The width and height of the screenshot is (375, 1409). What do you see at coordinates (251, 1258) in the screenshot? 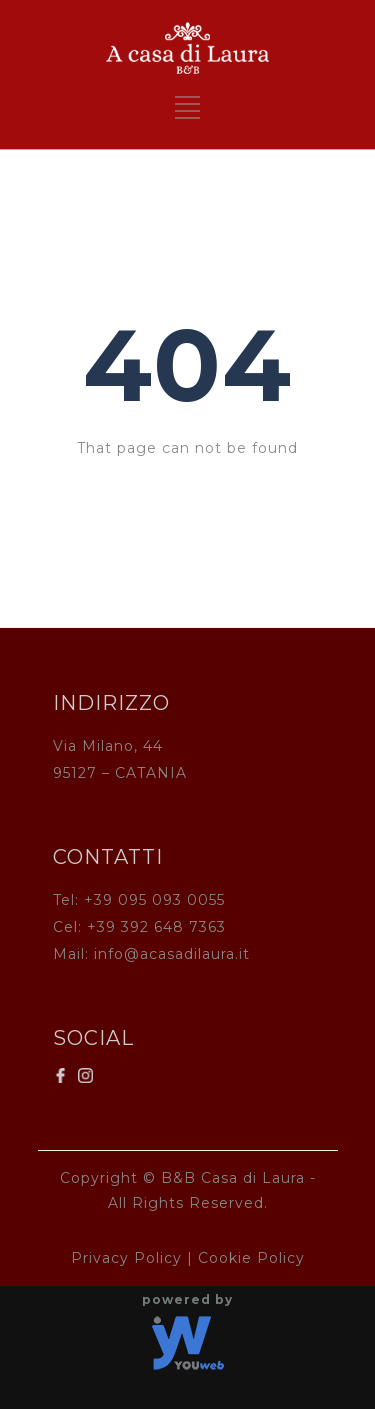
I see `Cookie Policy` at bounding box center [251, 1258].